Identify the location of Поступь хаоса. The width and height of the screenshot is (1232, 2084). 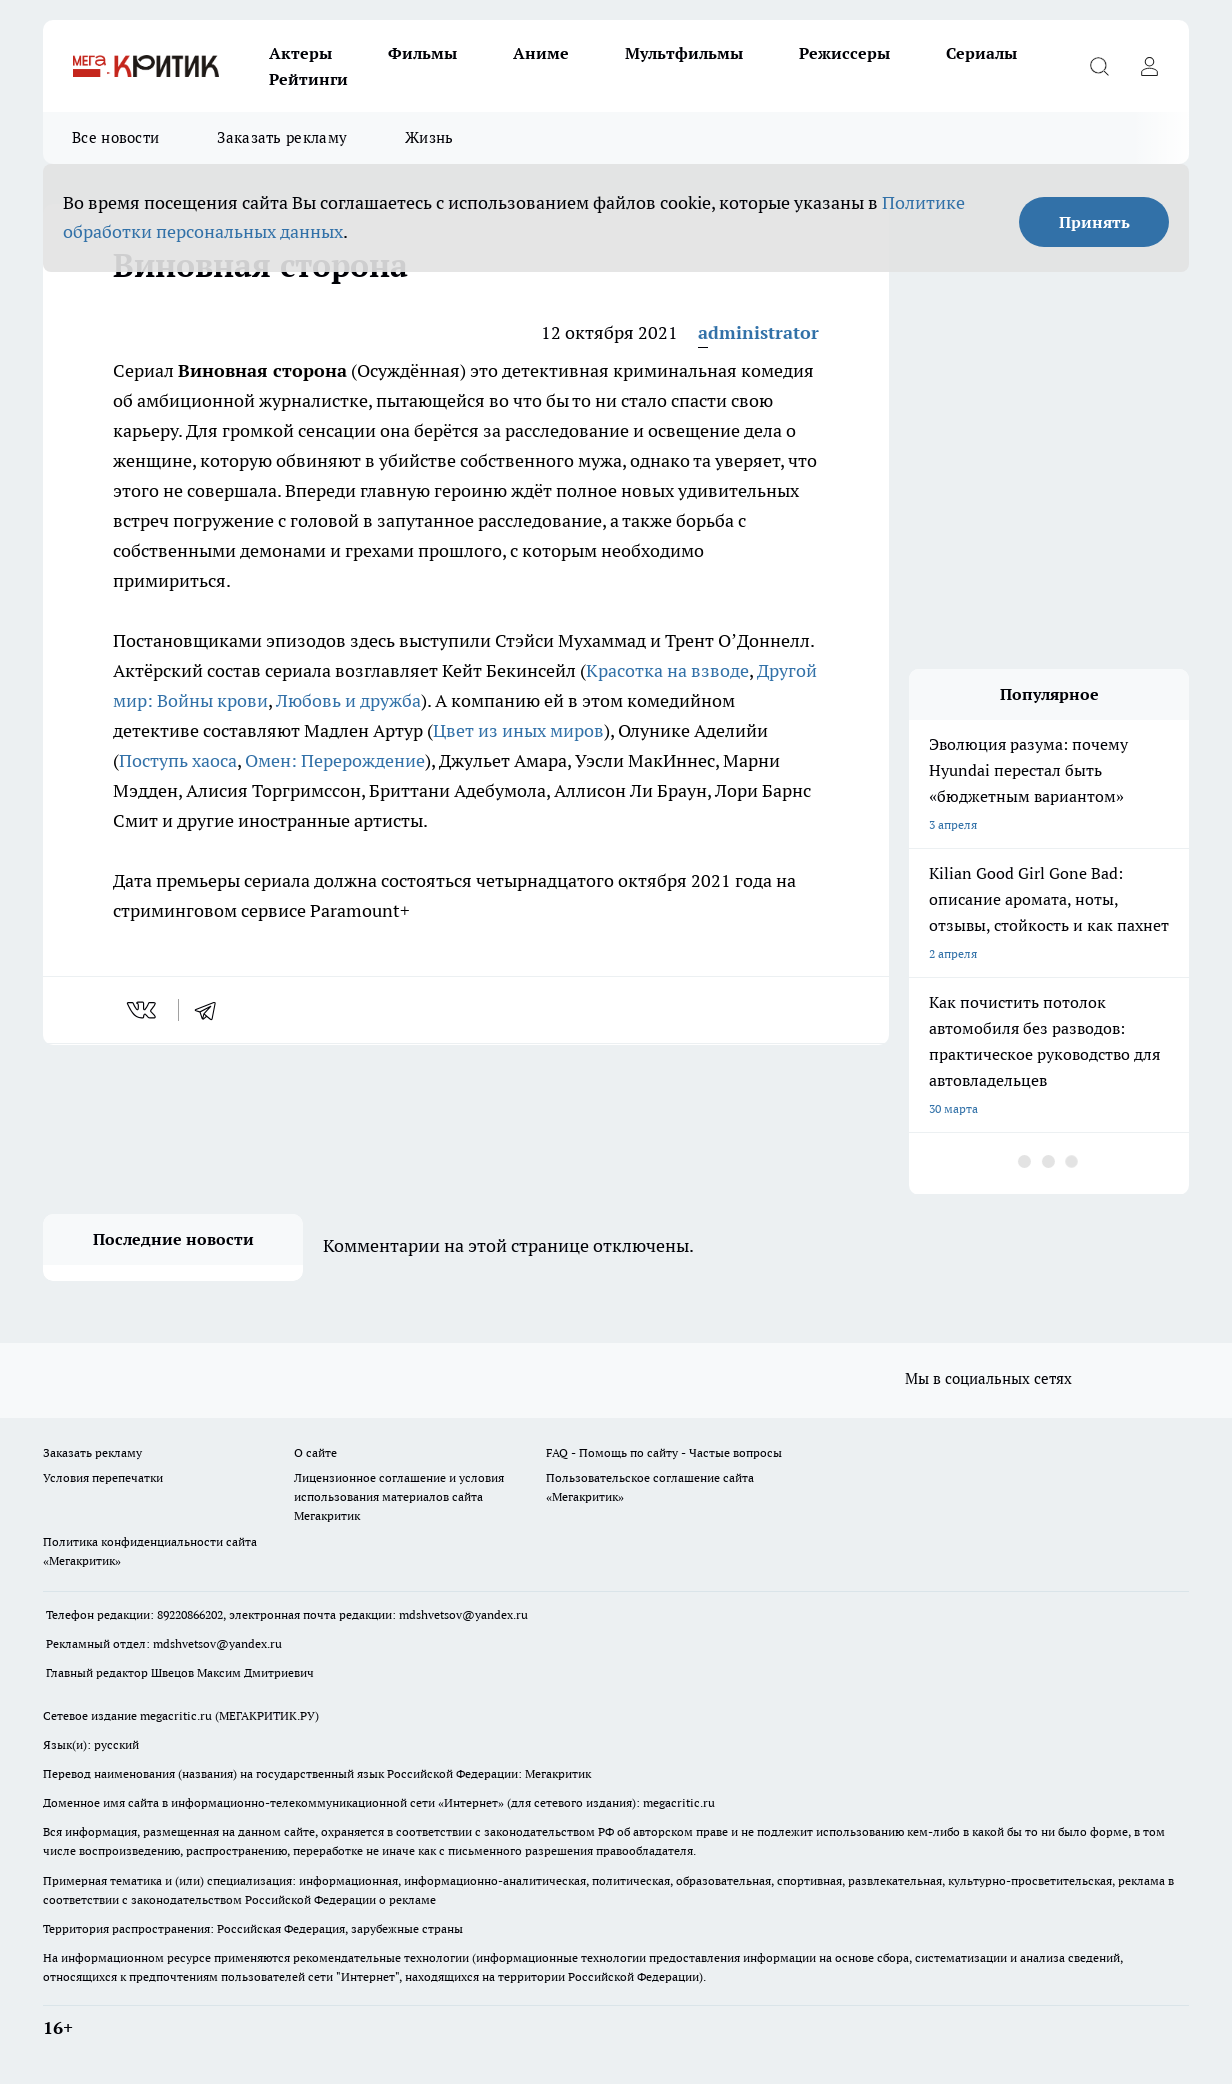
(178, 760).